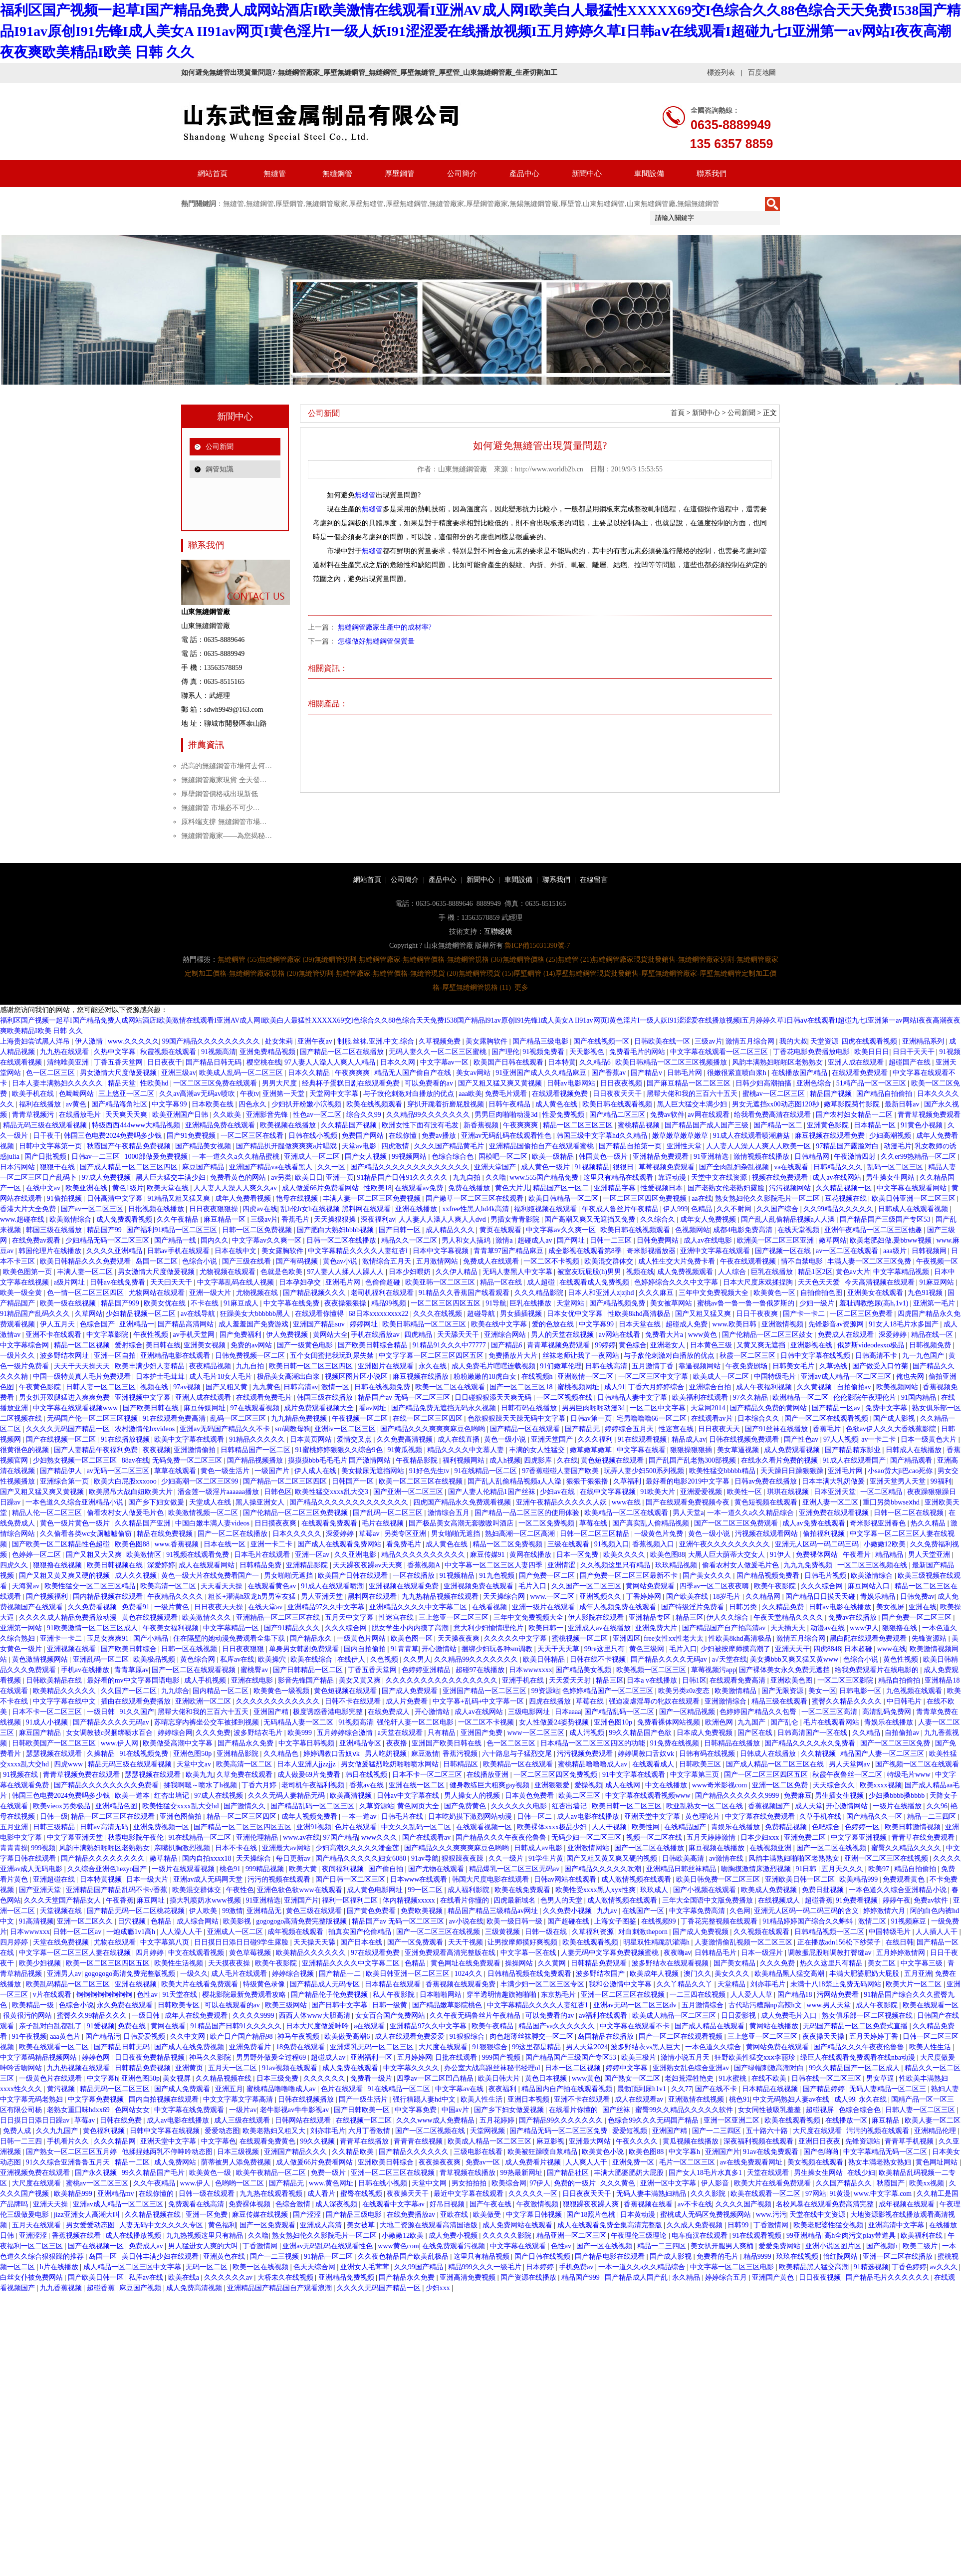 The image size is (961, 2576). Describe the element at coordinates (586, 1376) in the screenshot. I see `亚洲激情一区二区` at that location.